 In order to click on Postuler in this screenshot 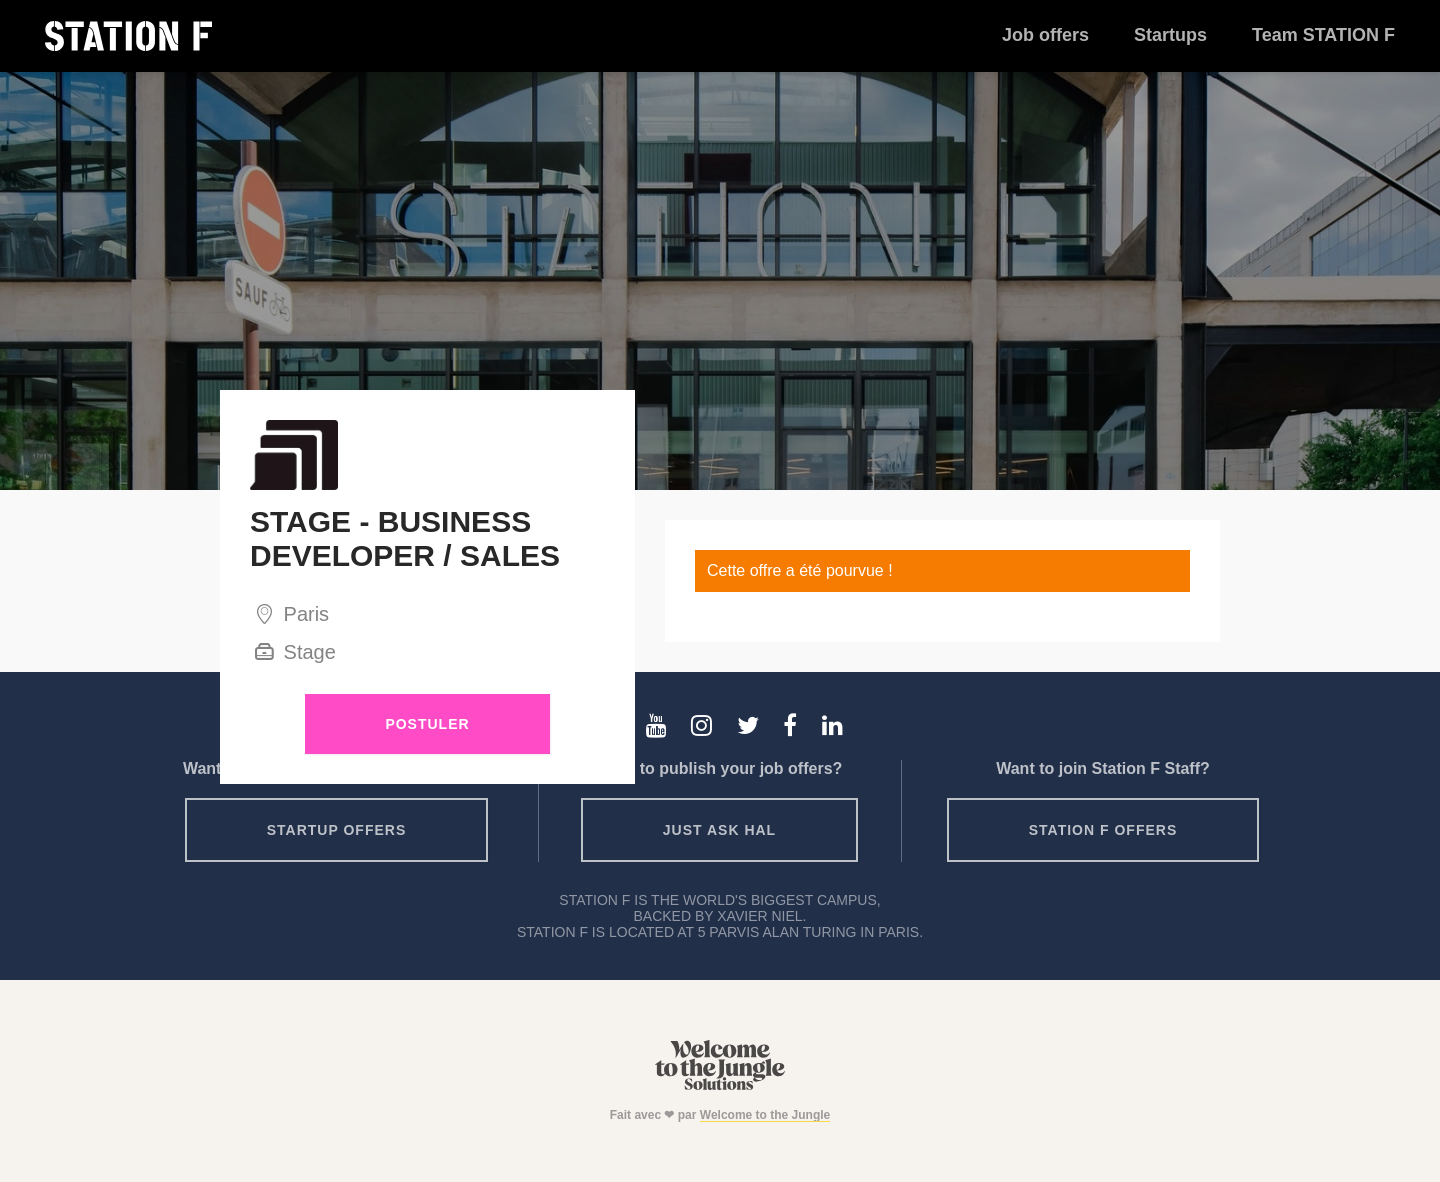, I will do `click(427, 724)`.